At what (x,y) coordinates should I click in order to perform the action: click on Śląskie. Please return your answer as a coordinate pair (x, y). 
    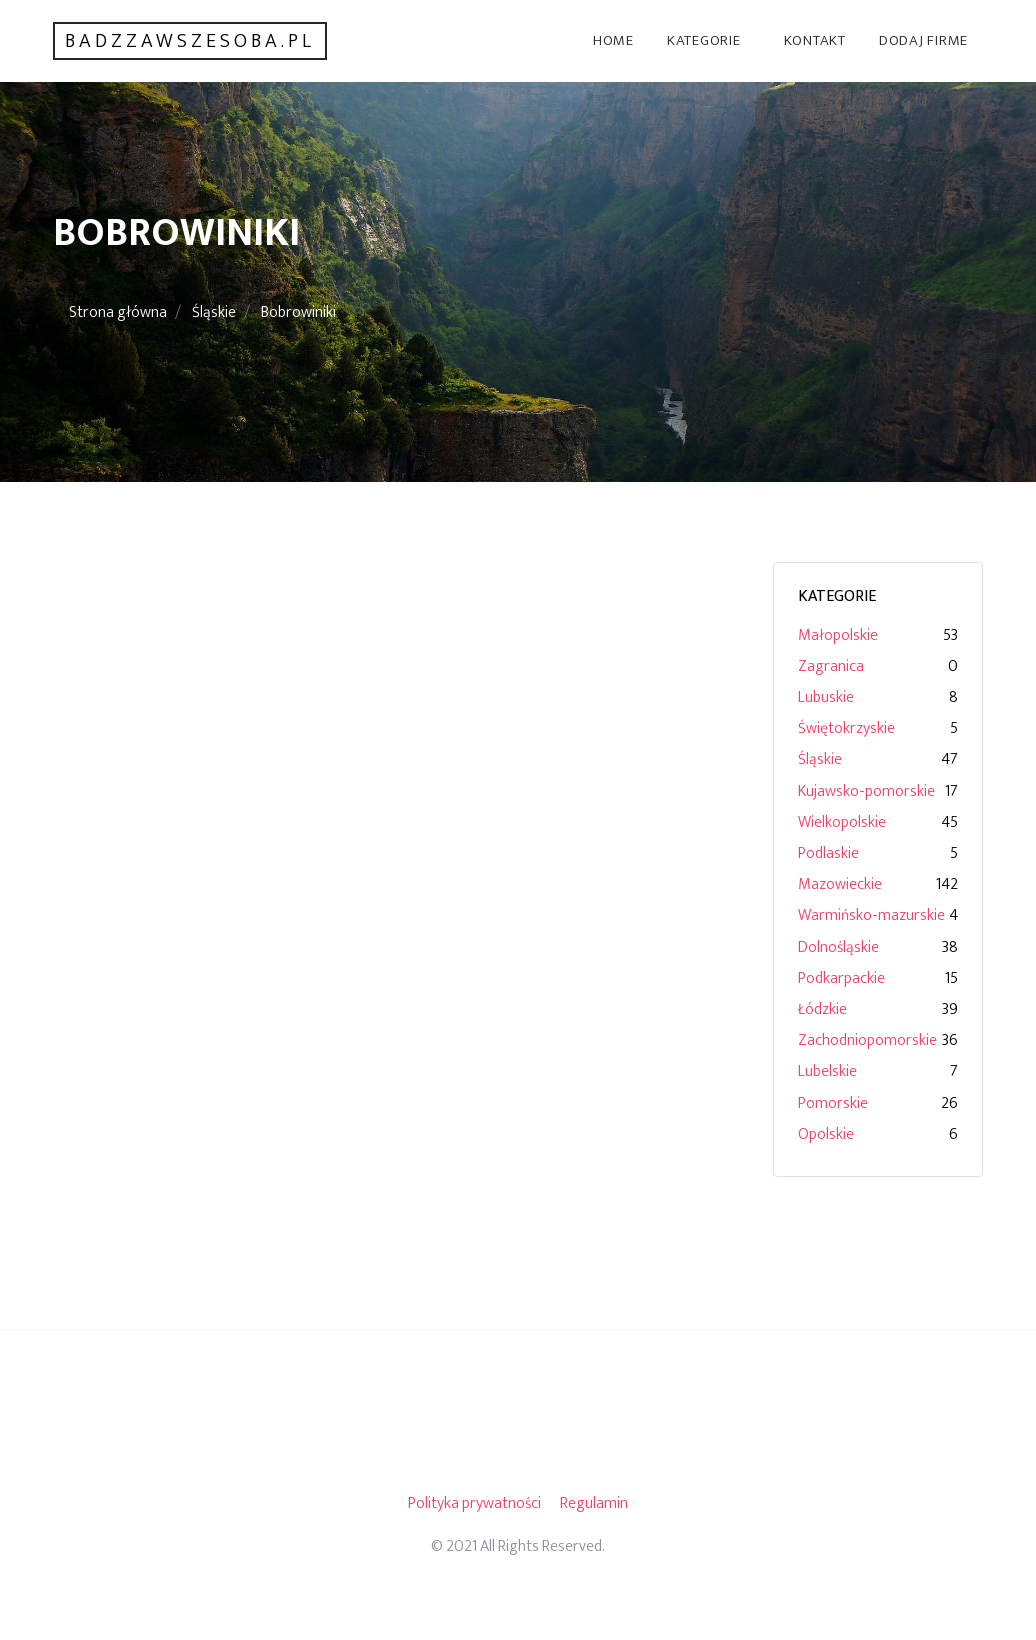
    Looking at the image, I should click on (214, 312).